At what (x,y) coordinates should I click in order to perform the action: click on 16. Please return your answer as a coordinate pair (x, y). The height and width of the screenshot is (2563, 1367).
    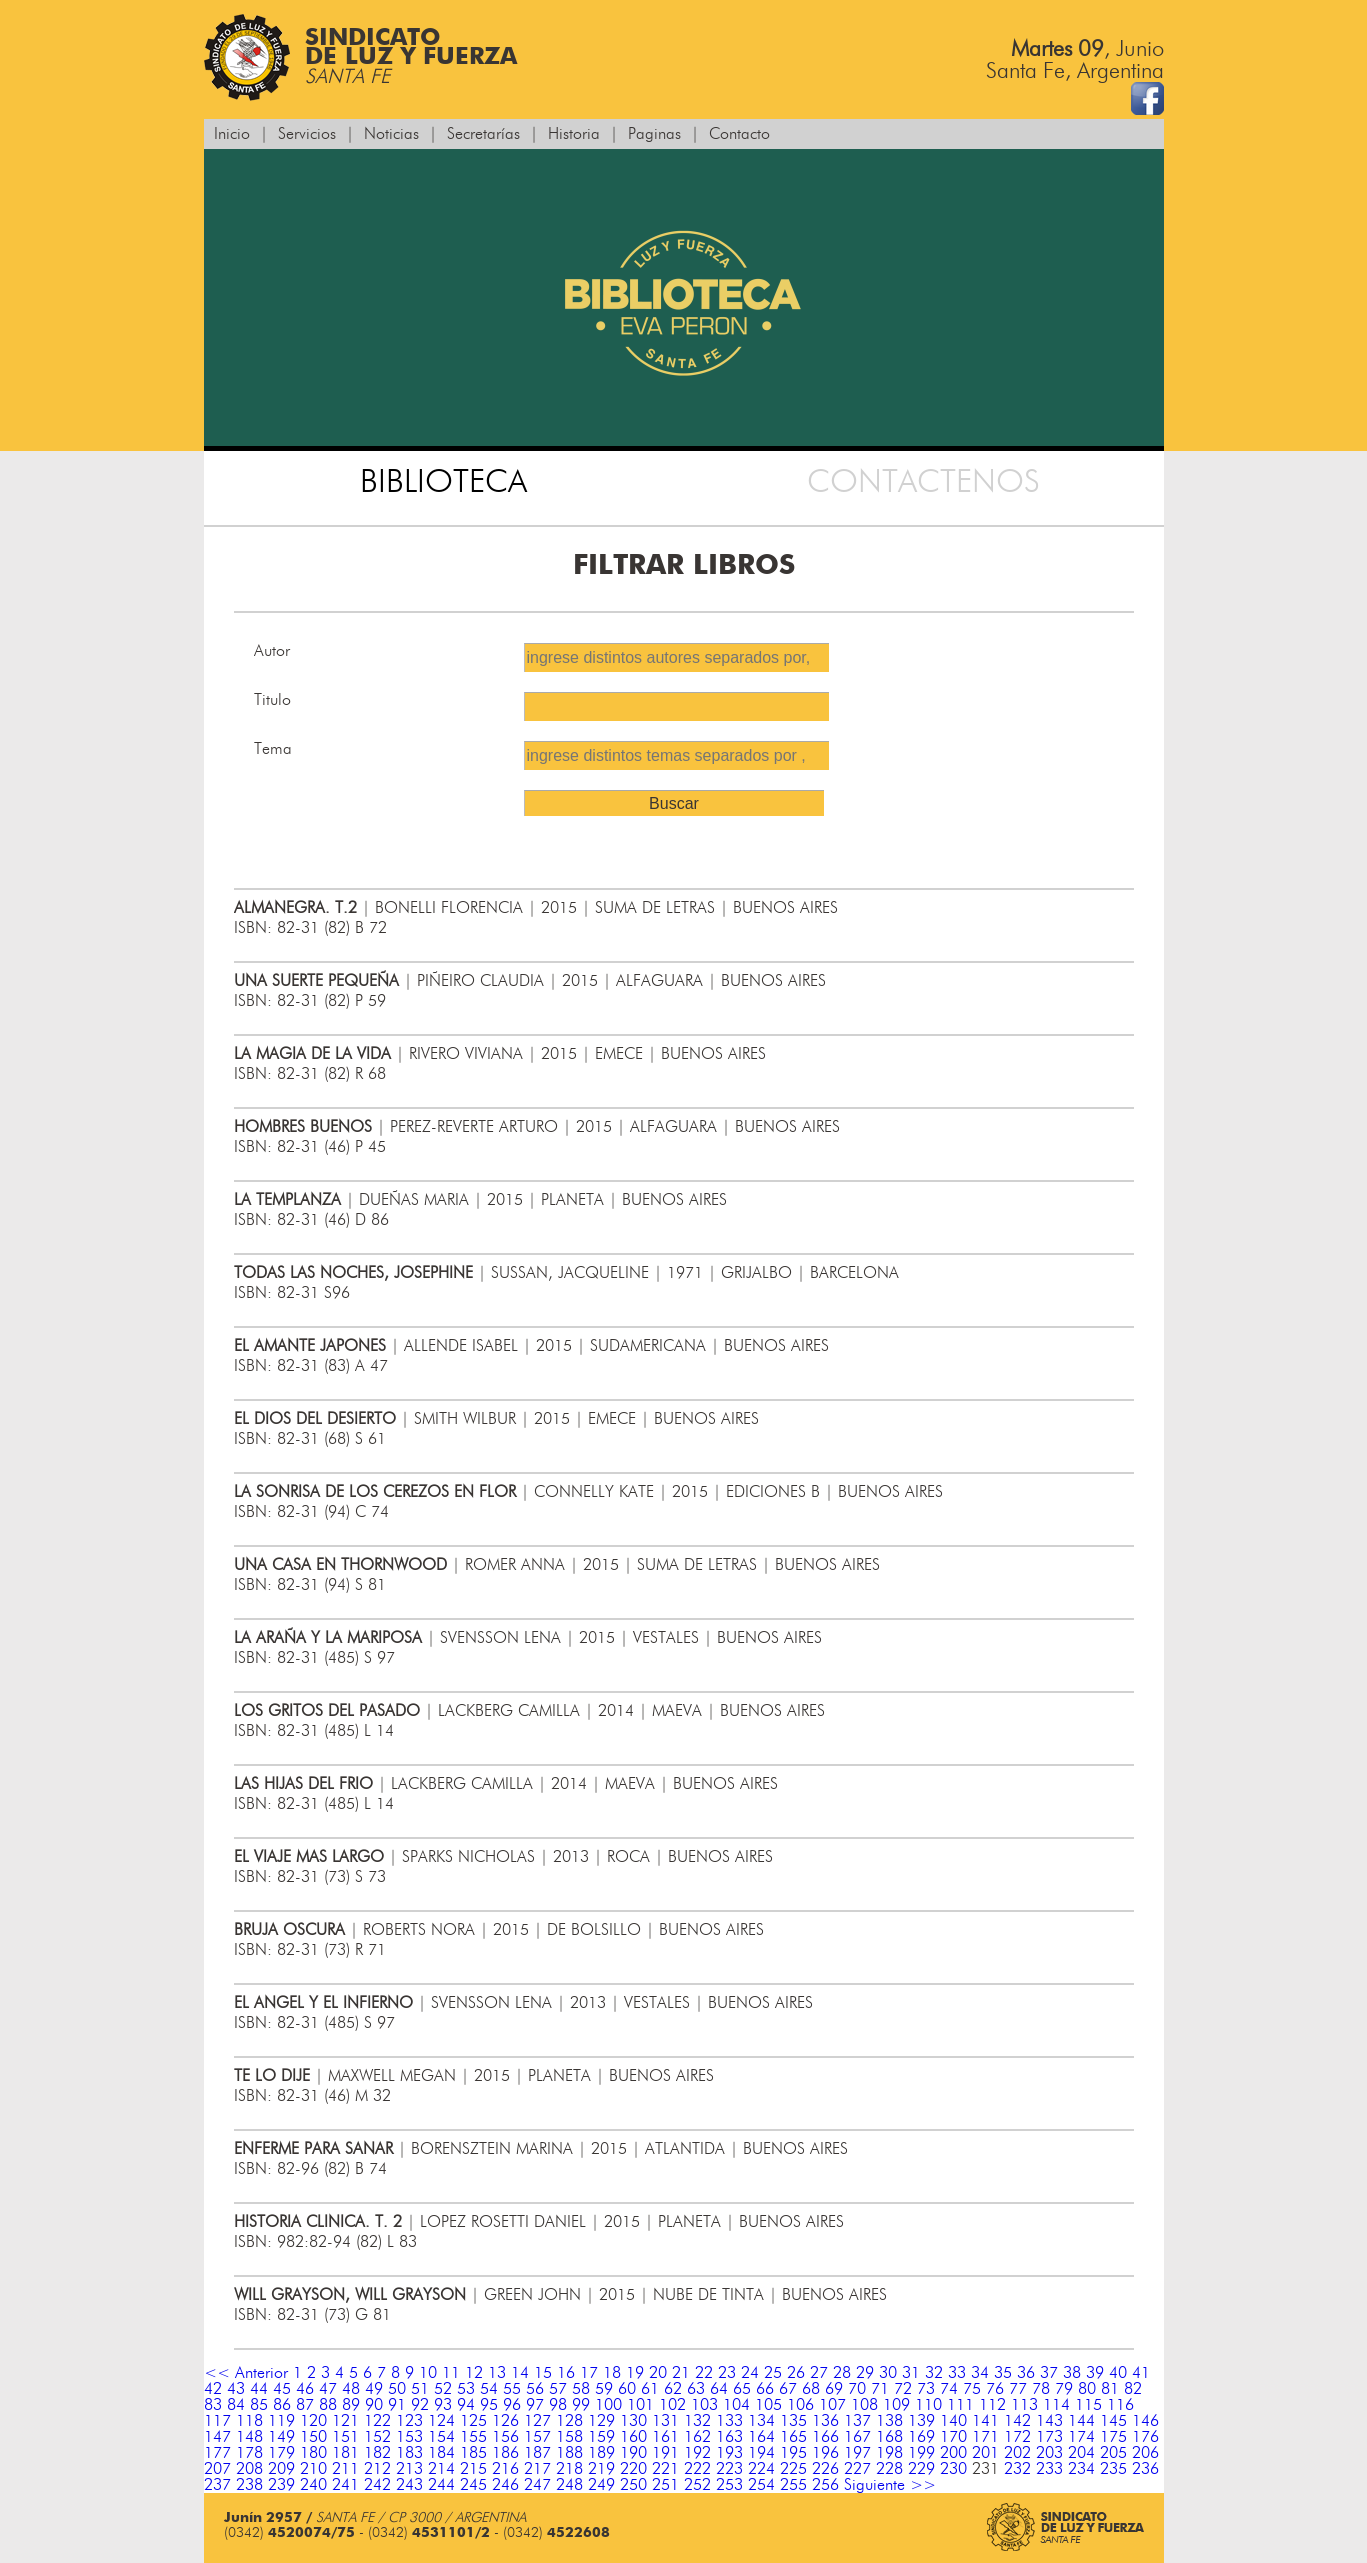
    Looking at the image, I should click on (566, 2373).